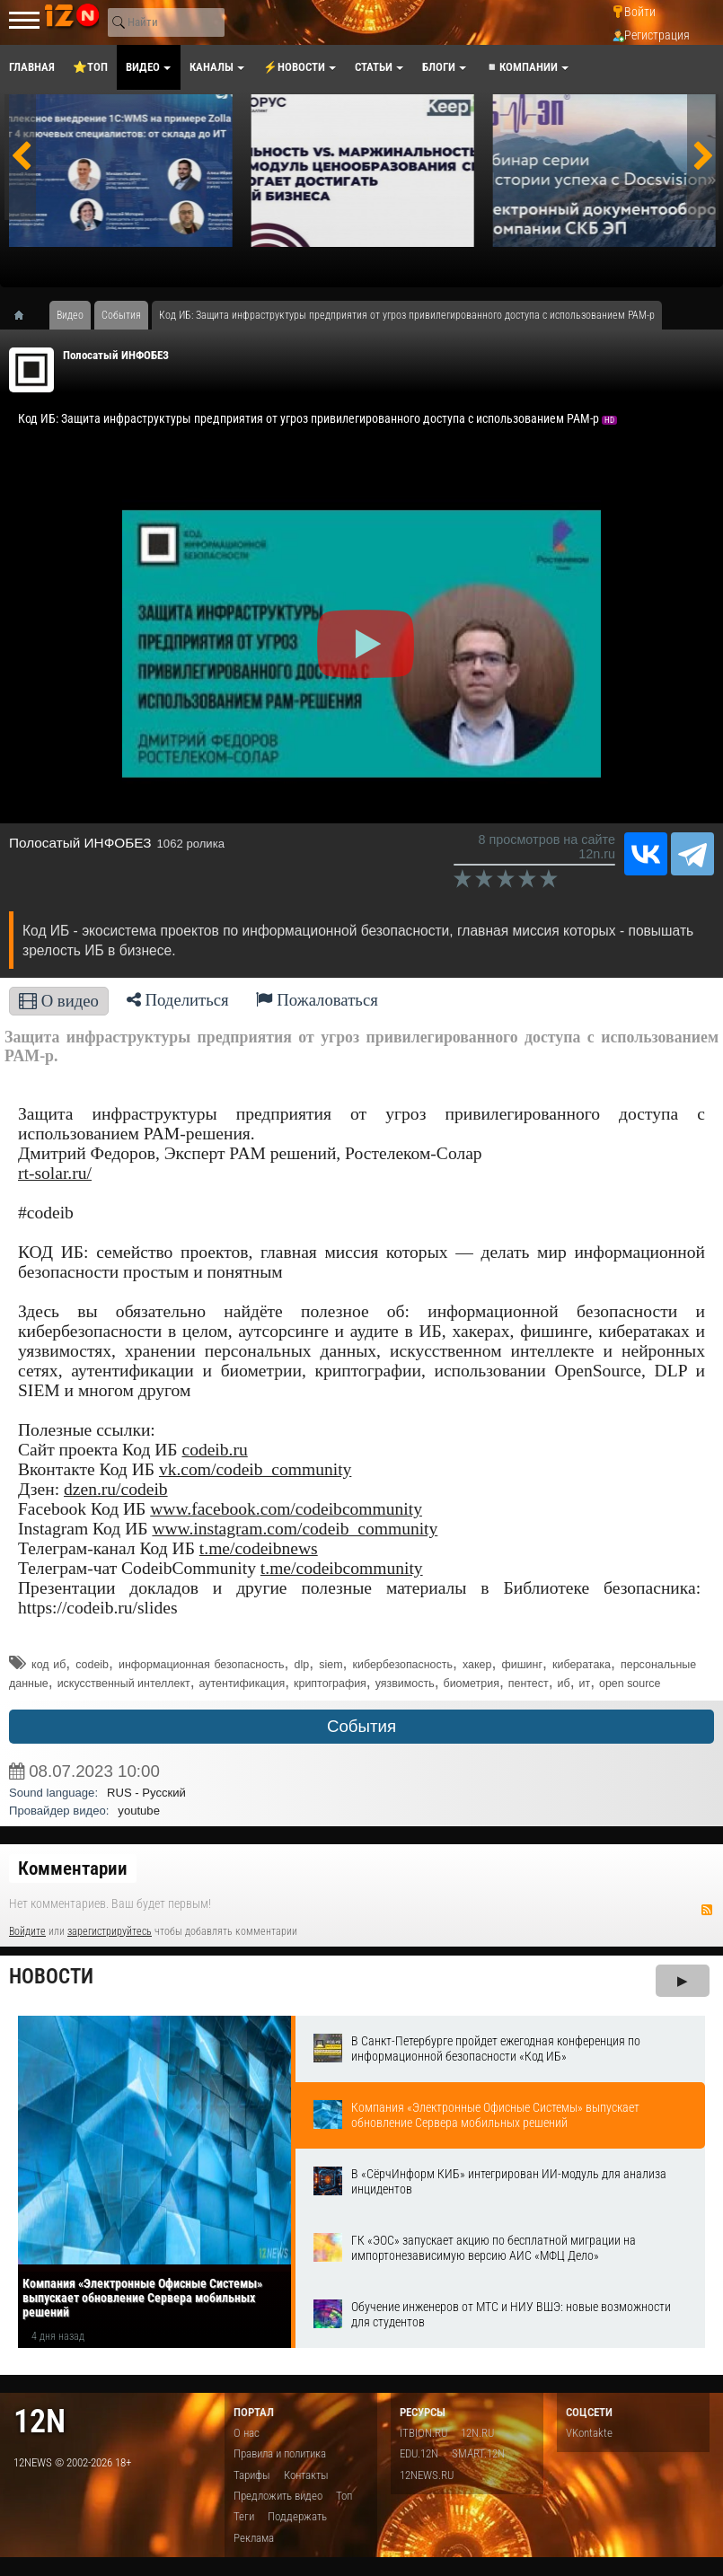  What do you see at coordinates (202, 1664) in the screenshot?
I see `информационная безопасность` at bounding box center [202, 1664].